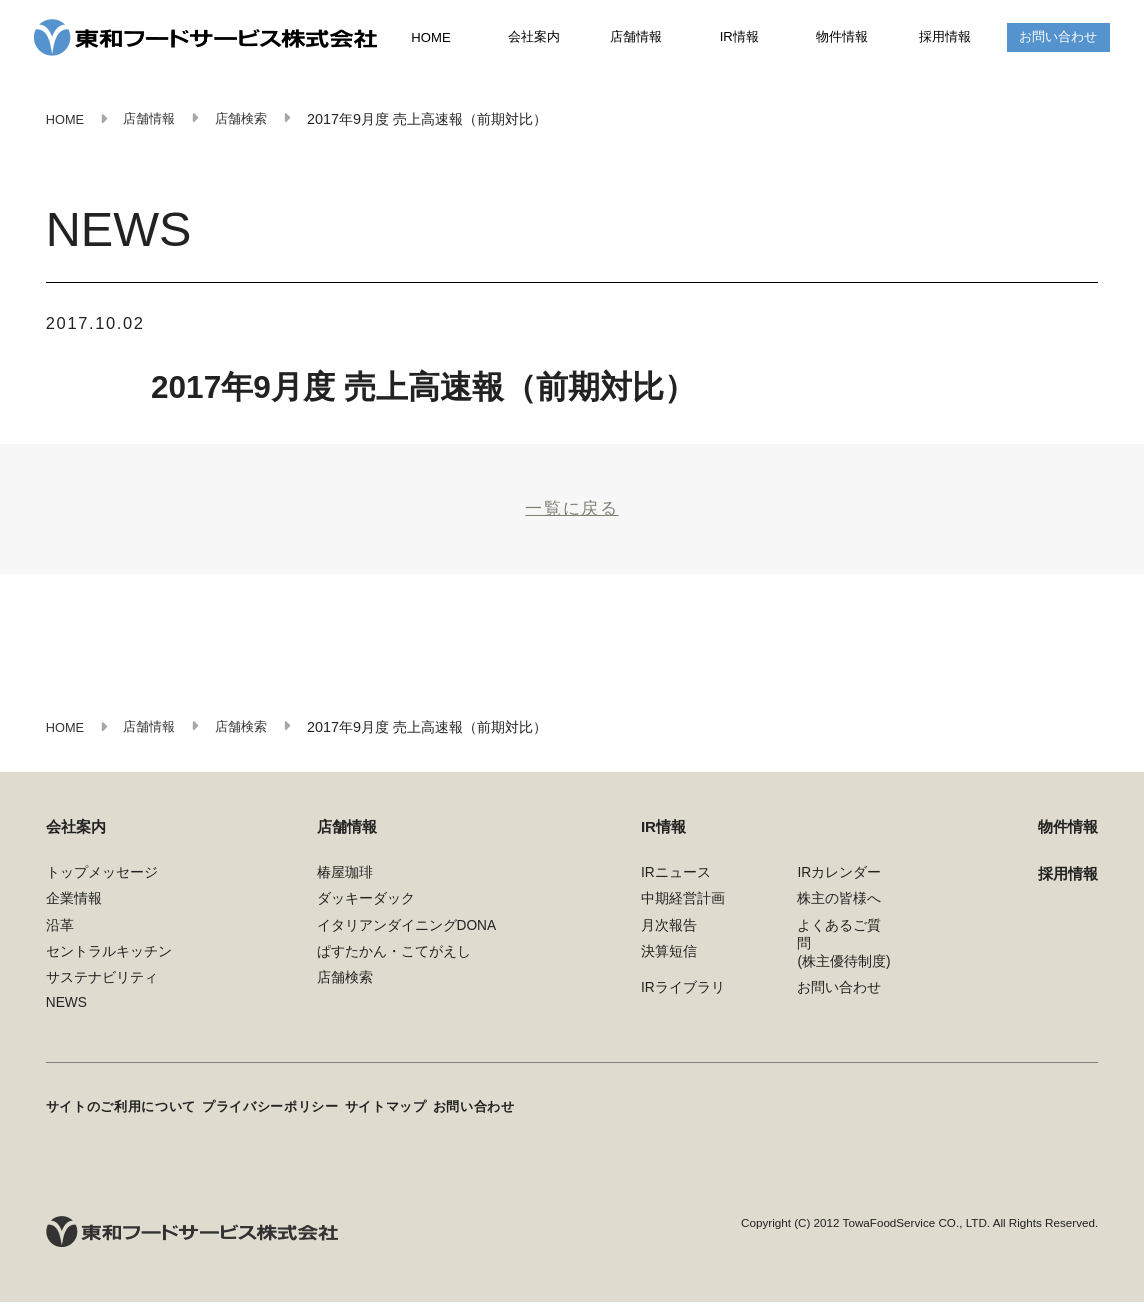 The width and height of the screenshot is (1144, 1312). I want to click on セントラルキッチン, so click(109, 968).